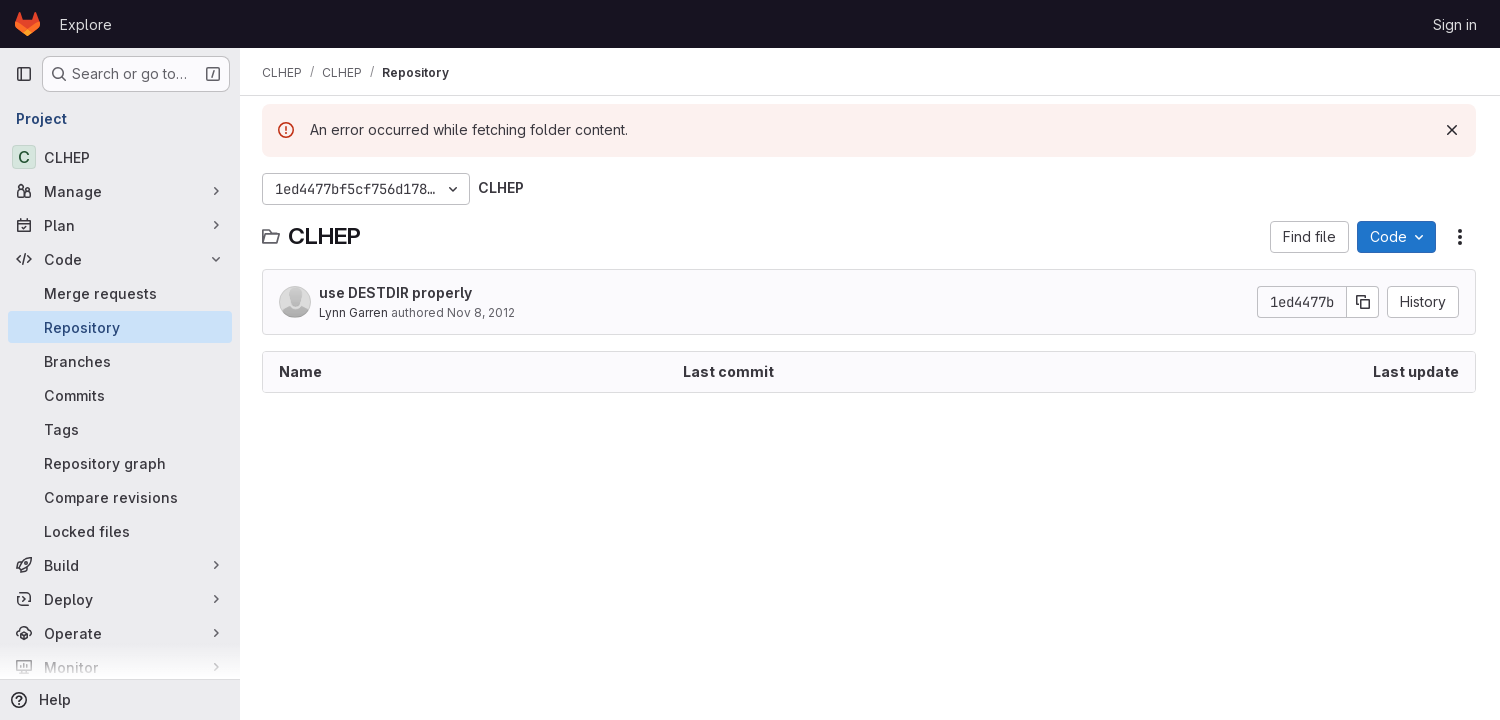  I want to click on [Compare revisions], so click(120, 497).